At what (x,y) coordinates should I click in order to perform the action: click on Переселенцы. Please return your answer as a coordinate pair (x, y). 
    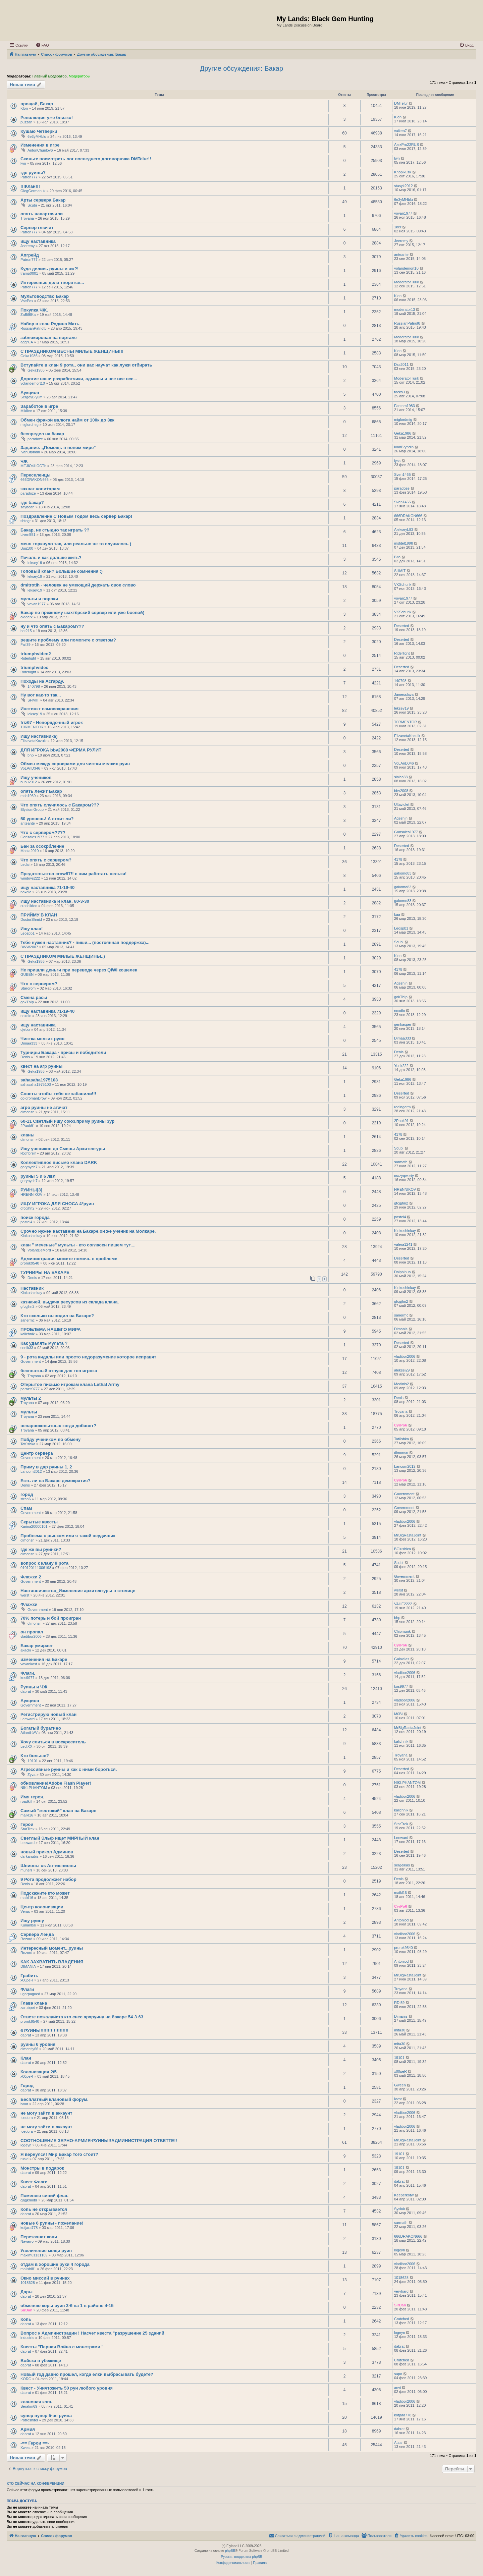
    Looking at the image, I should click on (35, 475).